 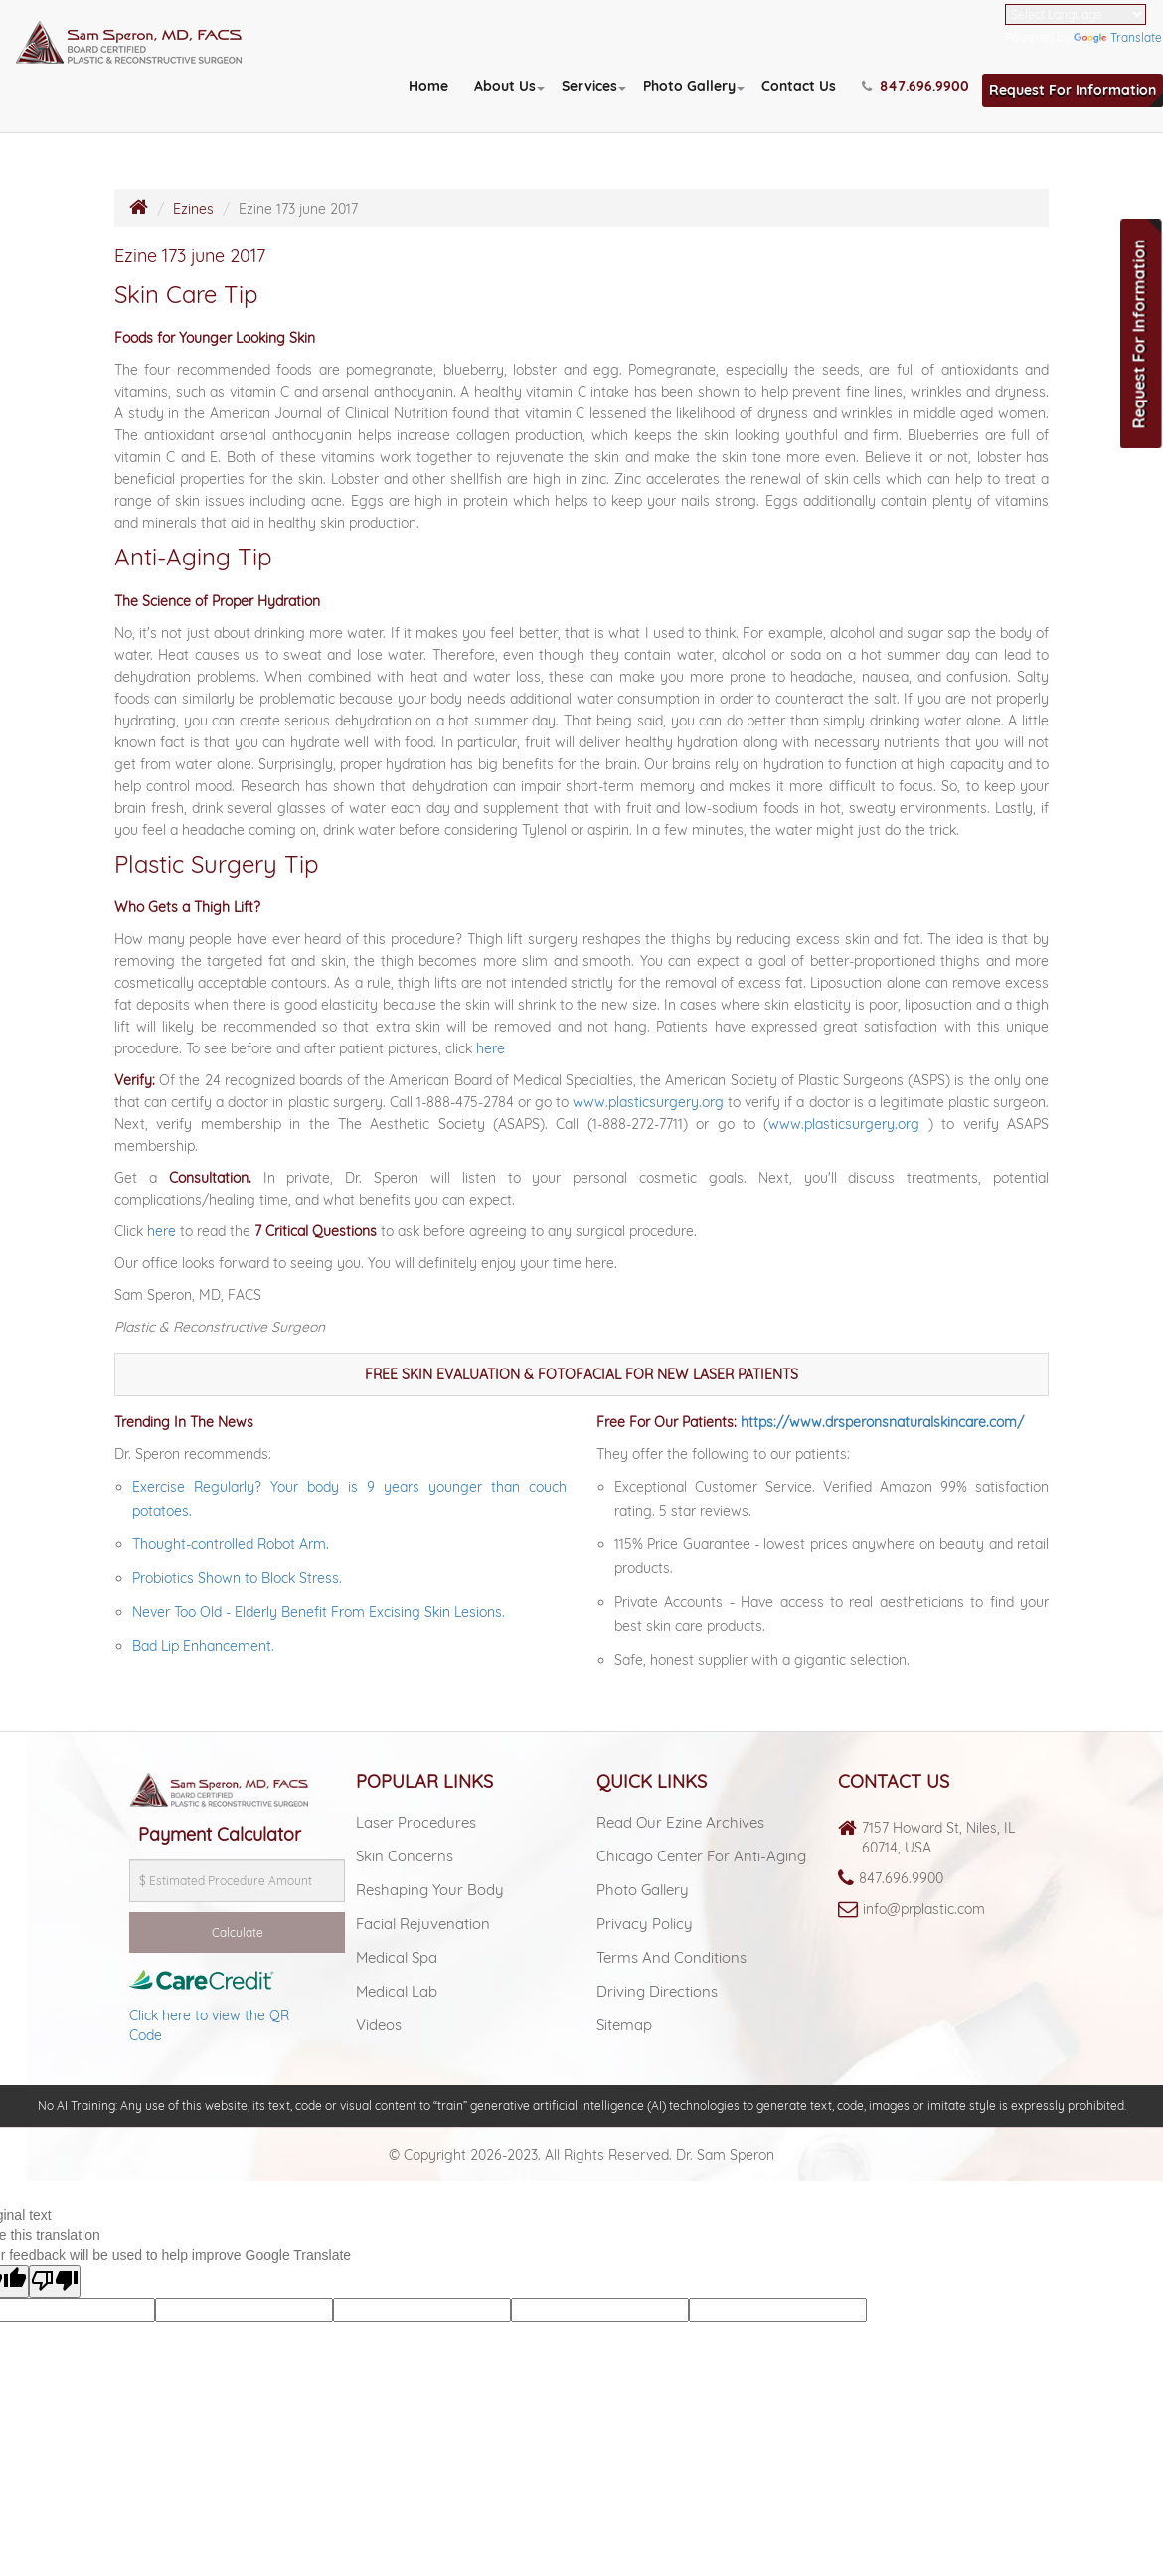 I want to click on [Poor translation], so click(x=55, y=2281).